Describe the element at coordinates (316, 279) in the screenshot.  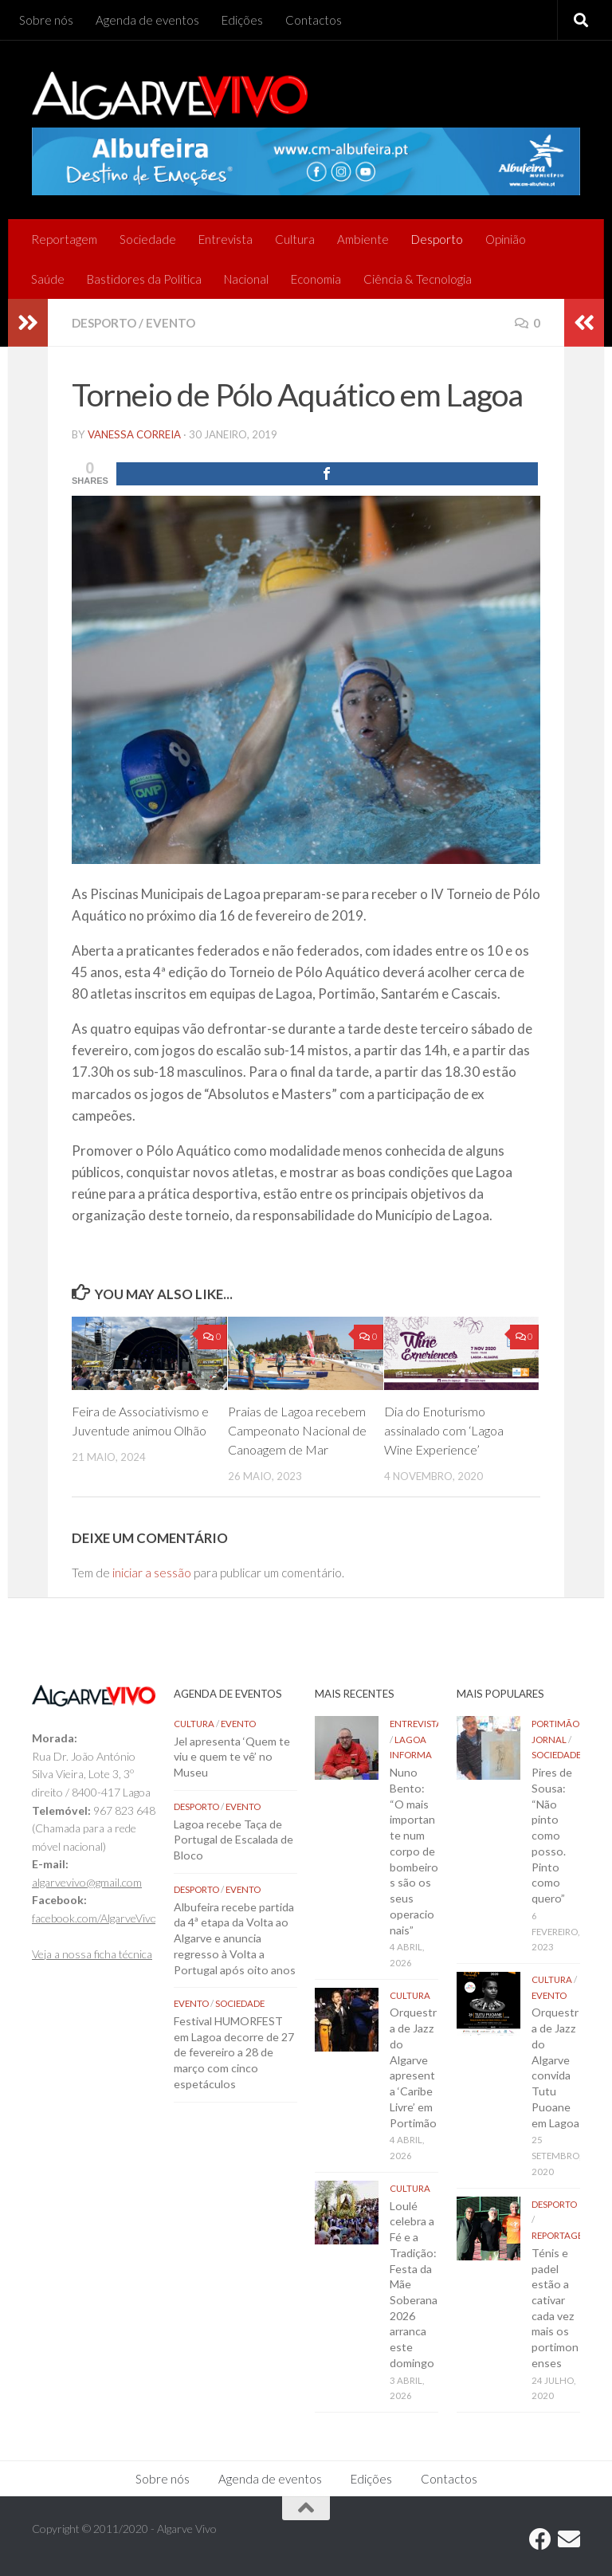
I see `Economia` at that location.